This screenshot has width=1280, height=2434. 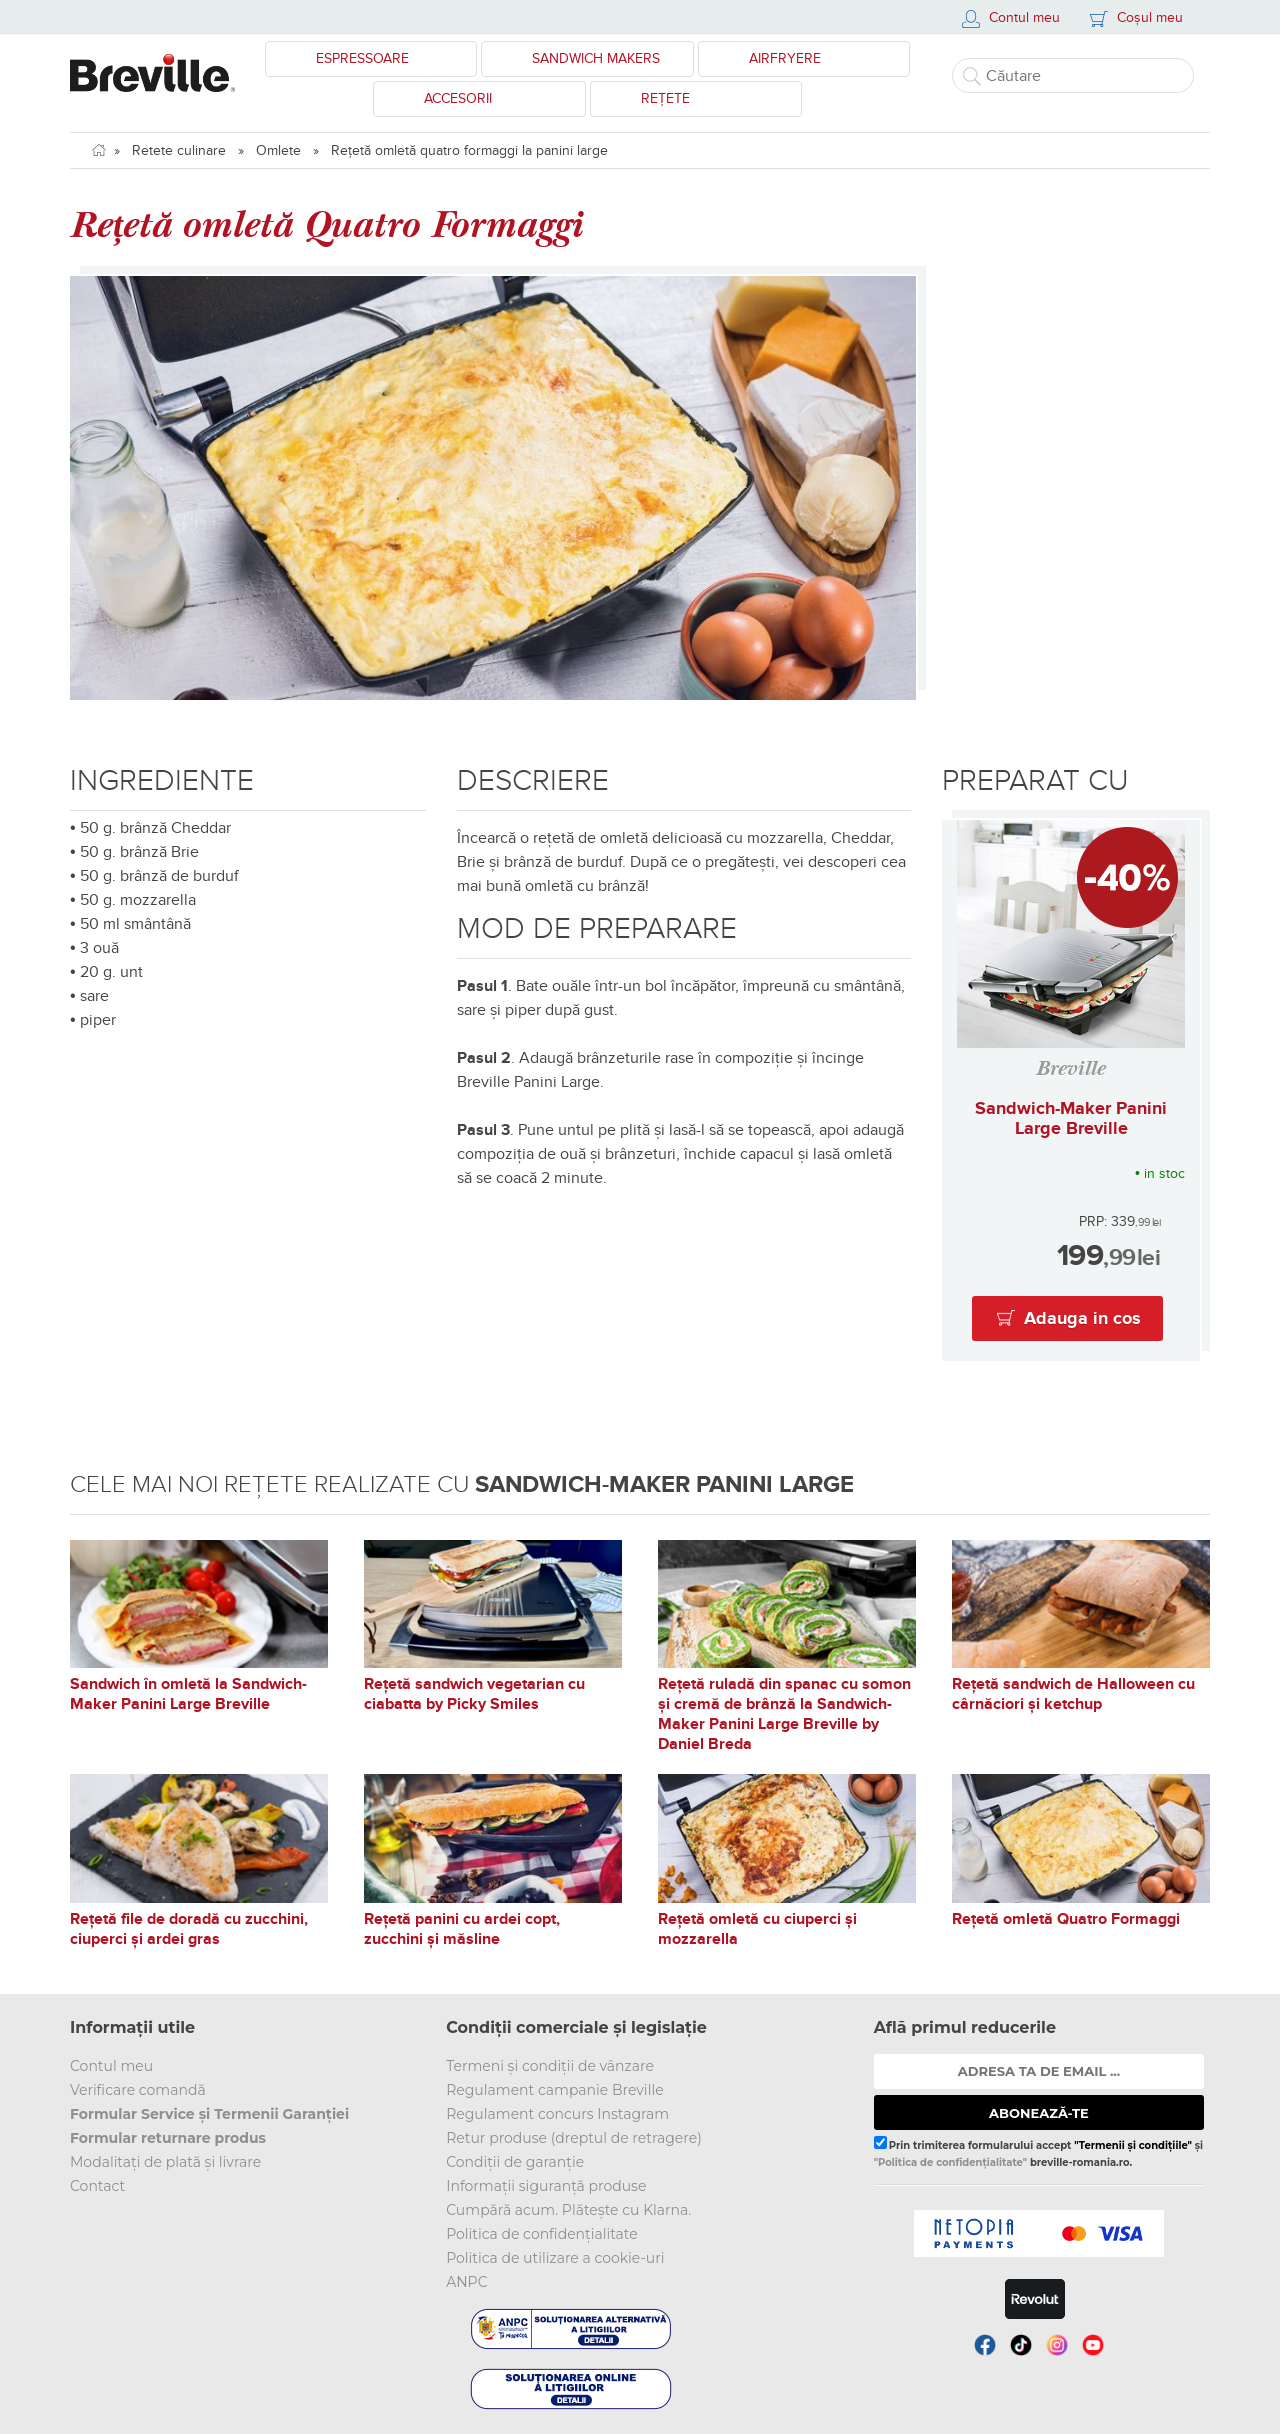 I want to click on Retete culinare, so click(x=179, y=150).